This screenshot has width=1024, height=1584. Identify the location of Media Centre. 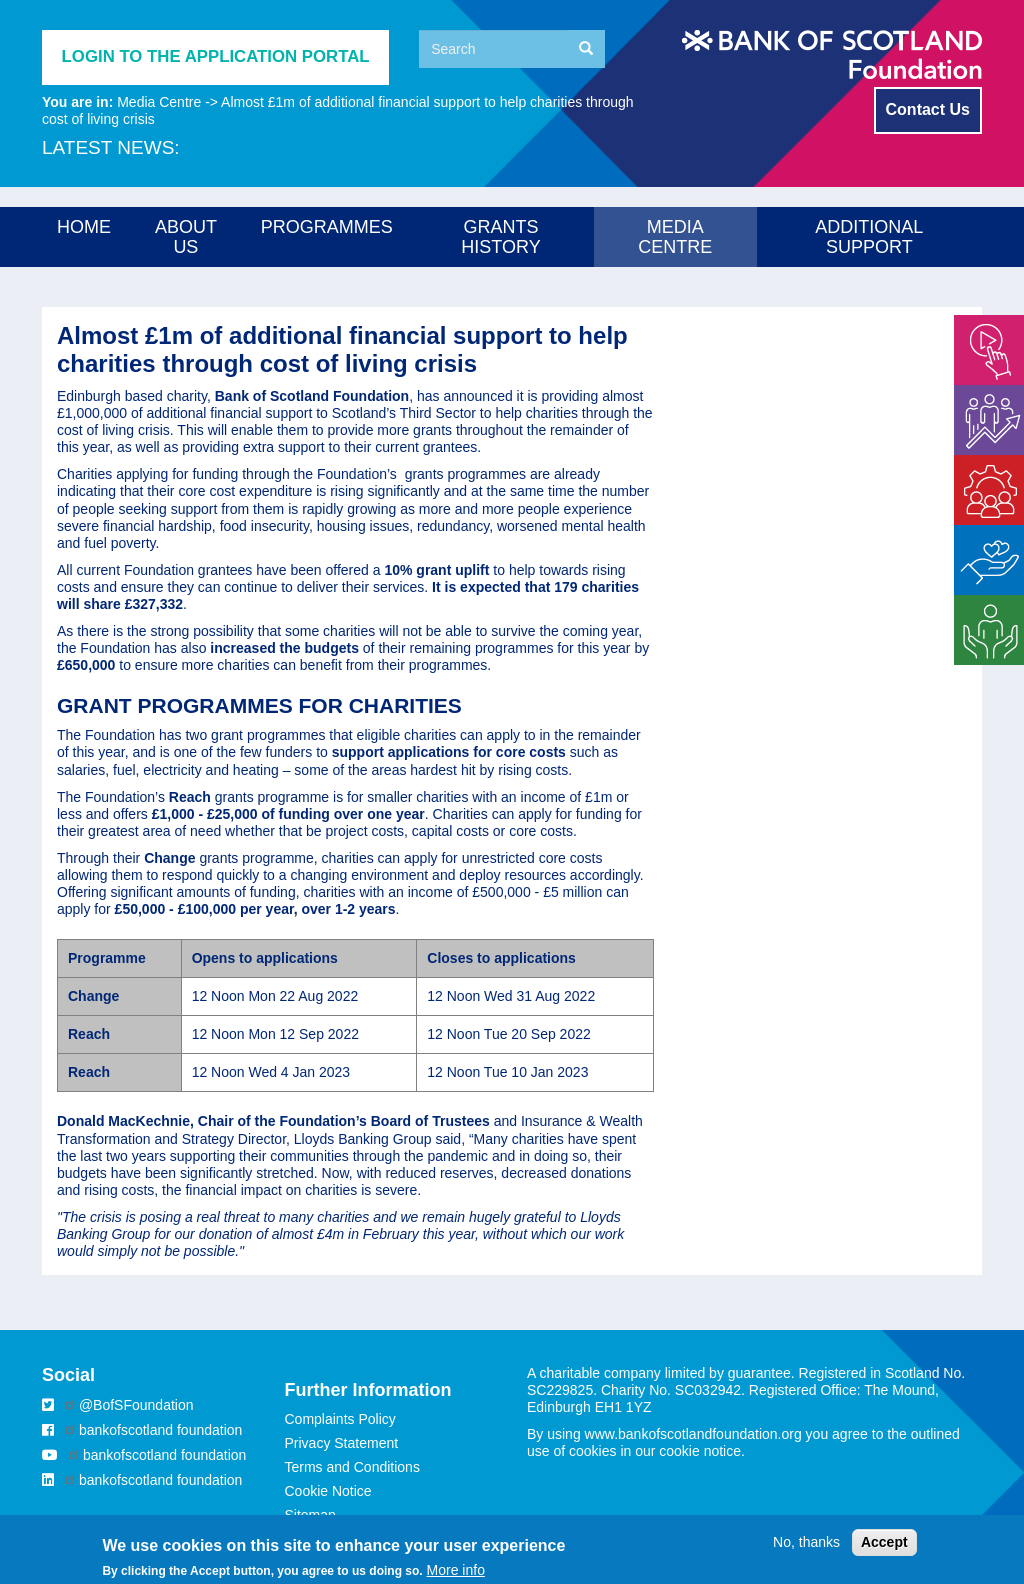
(159, 102).